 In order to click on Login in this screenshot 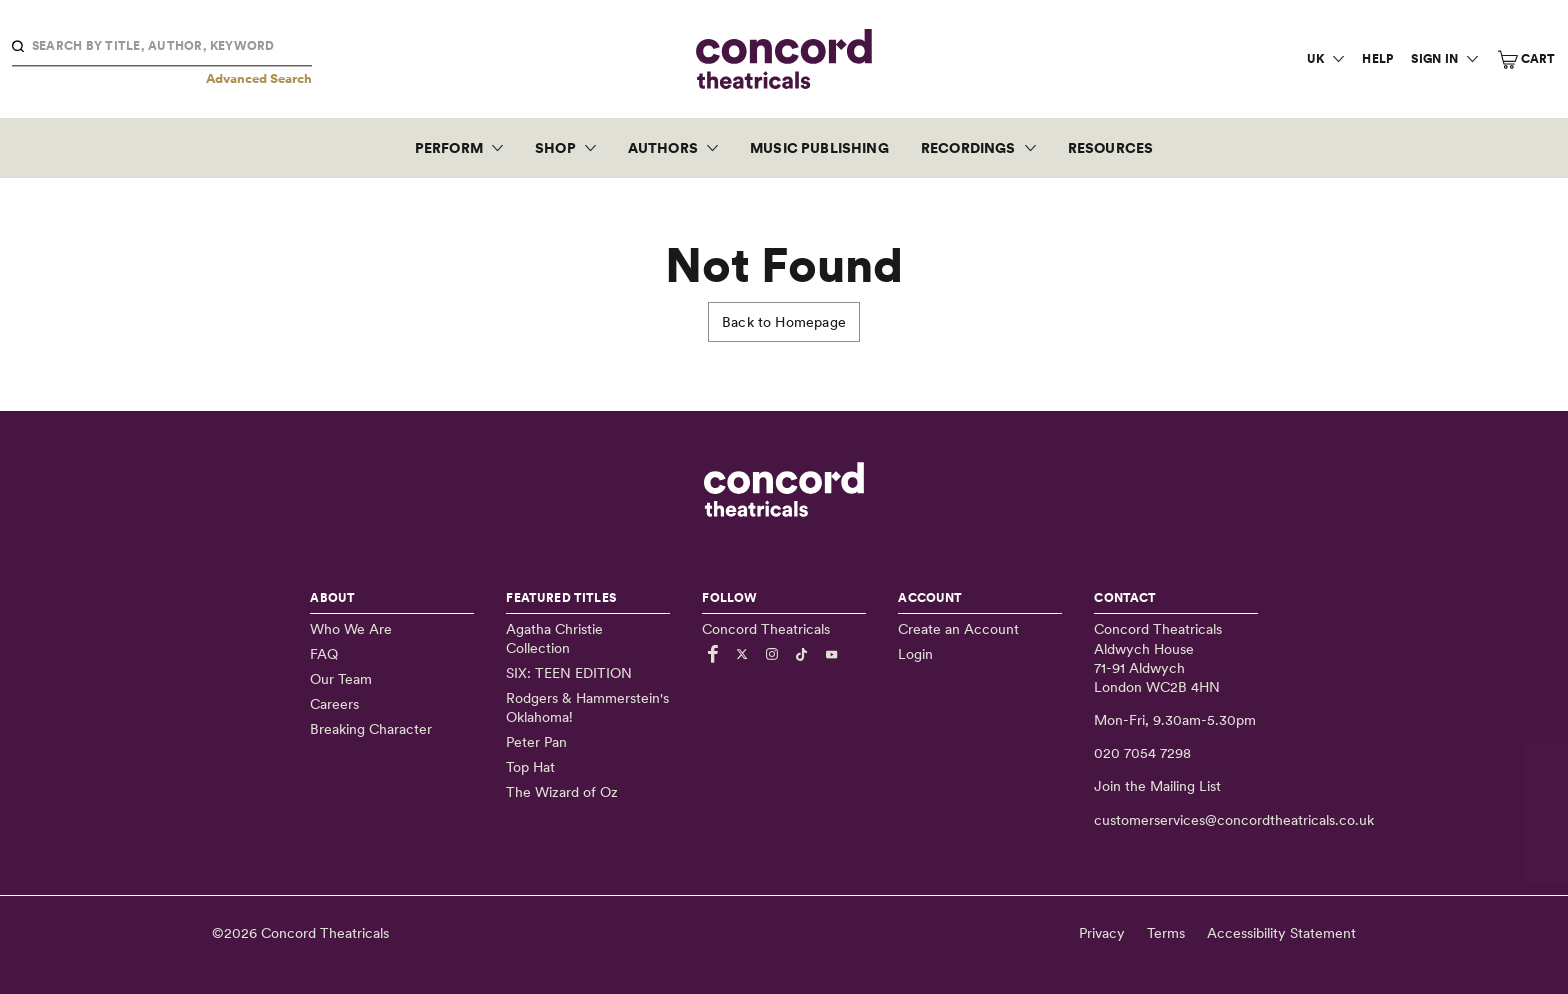, I will do `click(915, 654)`.